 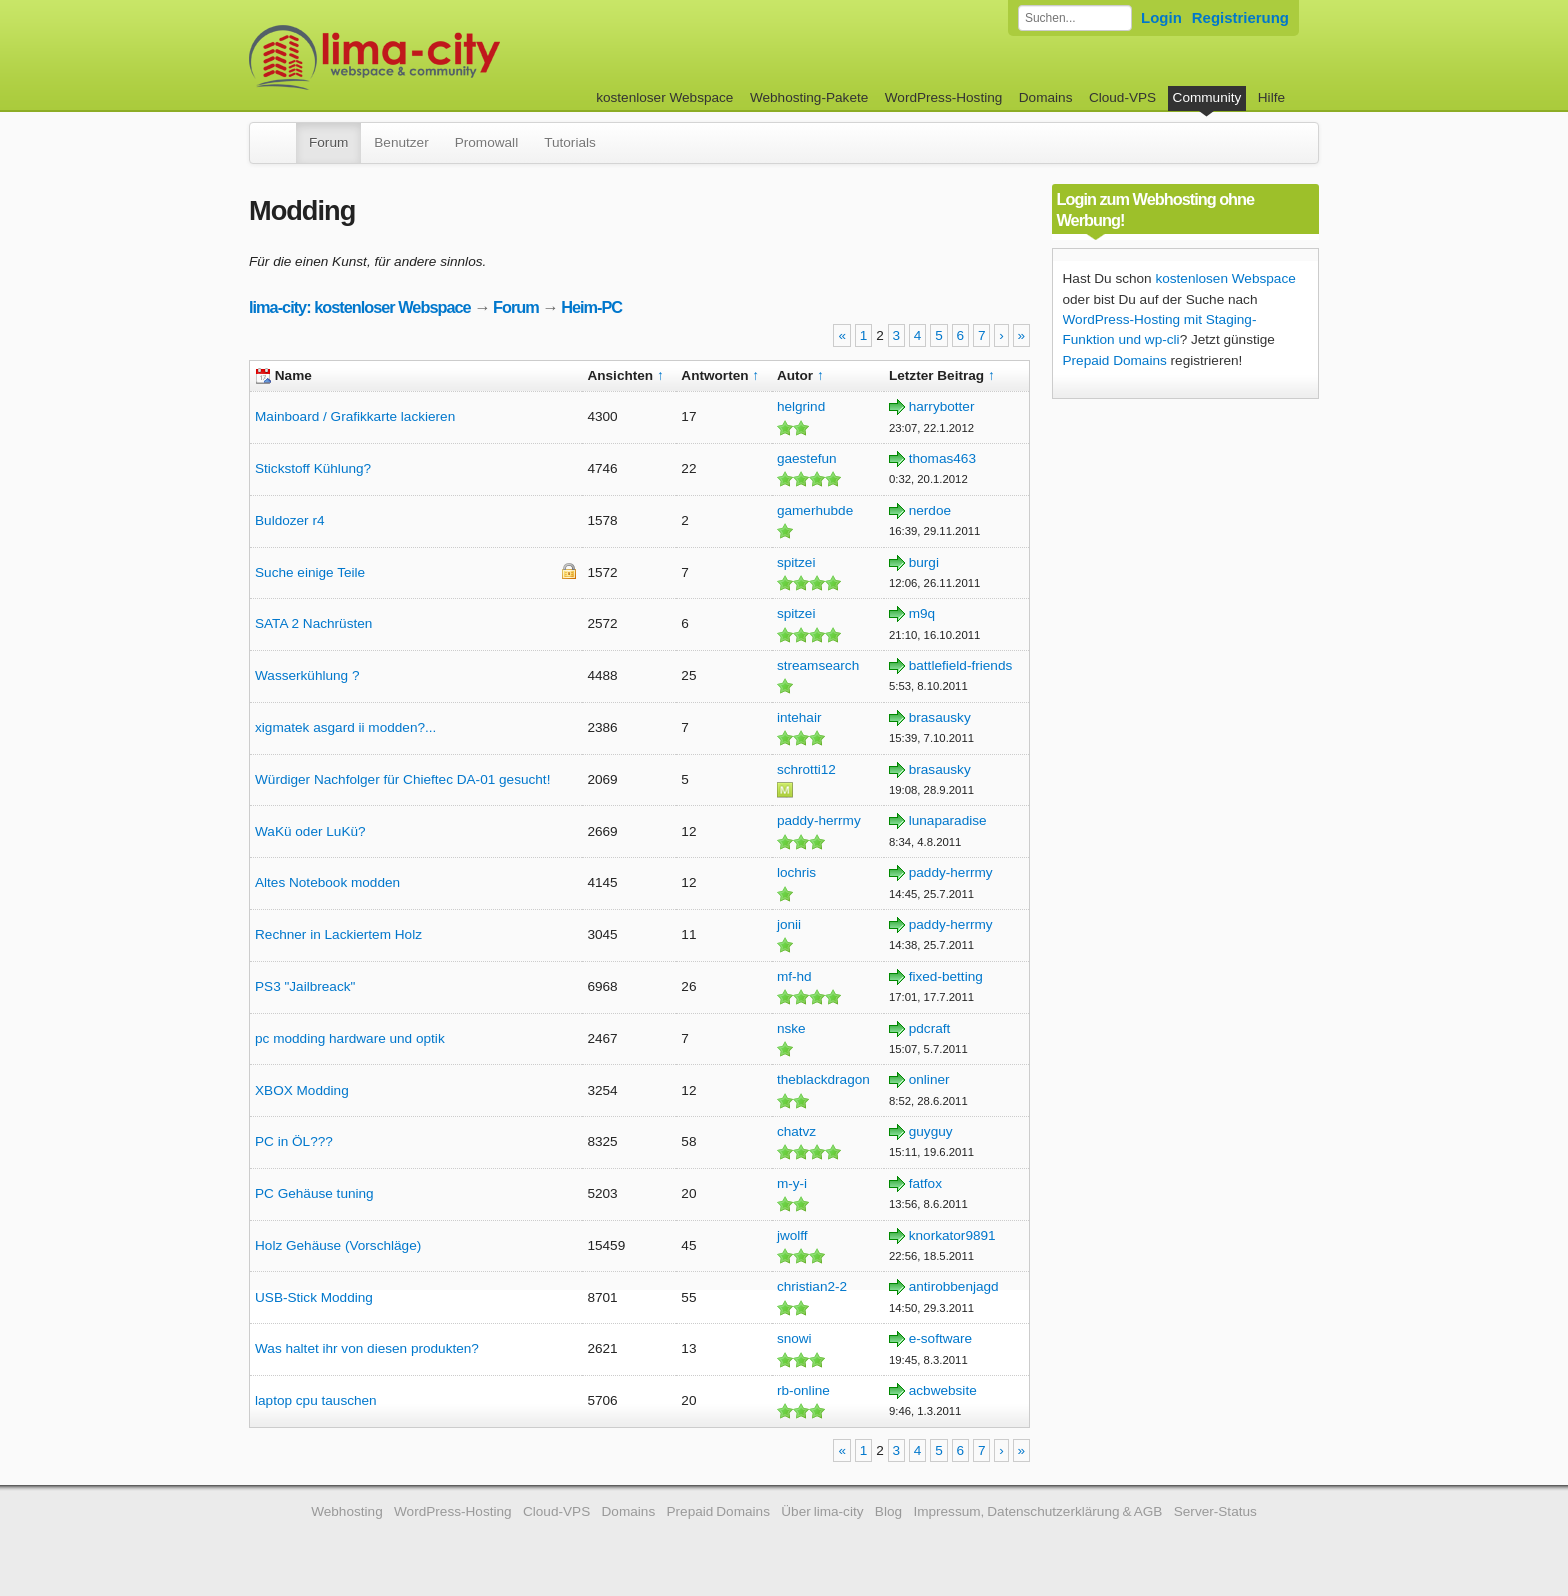 What do you see at coordinates (818, 665) in the screenshot?
I see `streamsearch` at bounding box center [818, 665].